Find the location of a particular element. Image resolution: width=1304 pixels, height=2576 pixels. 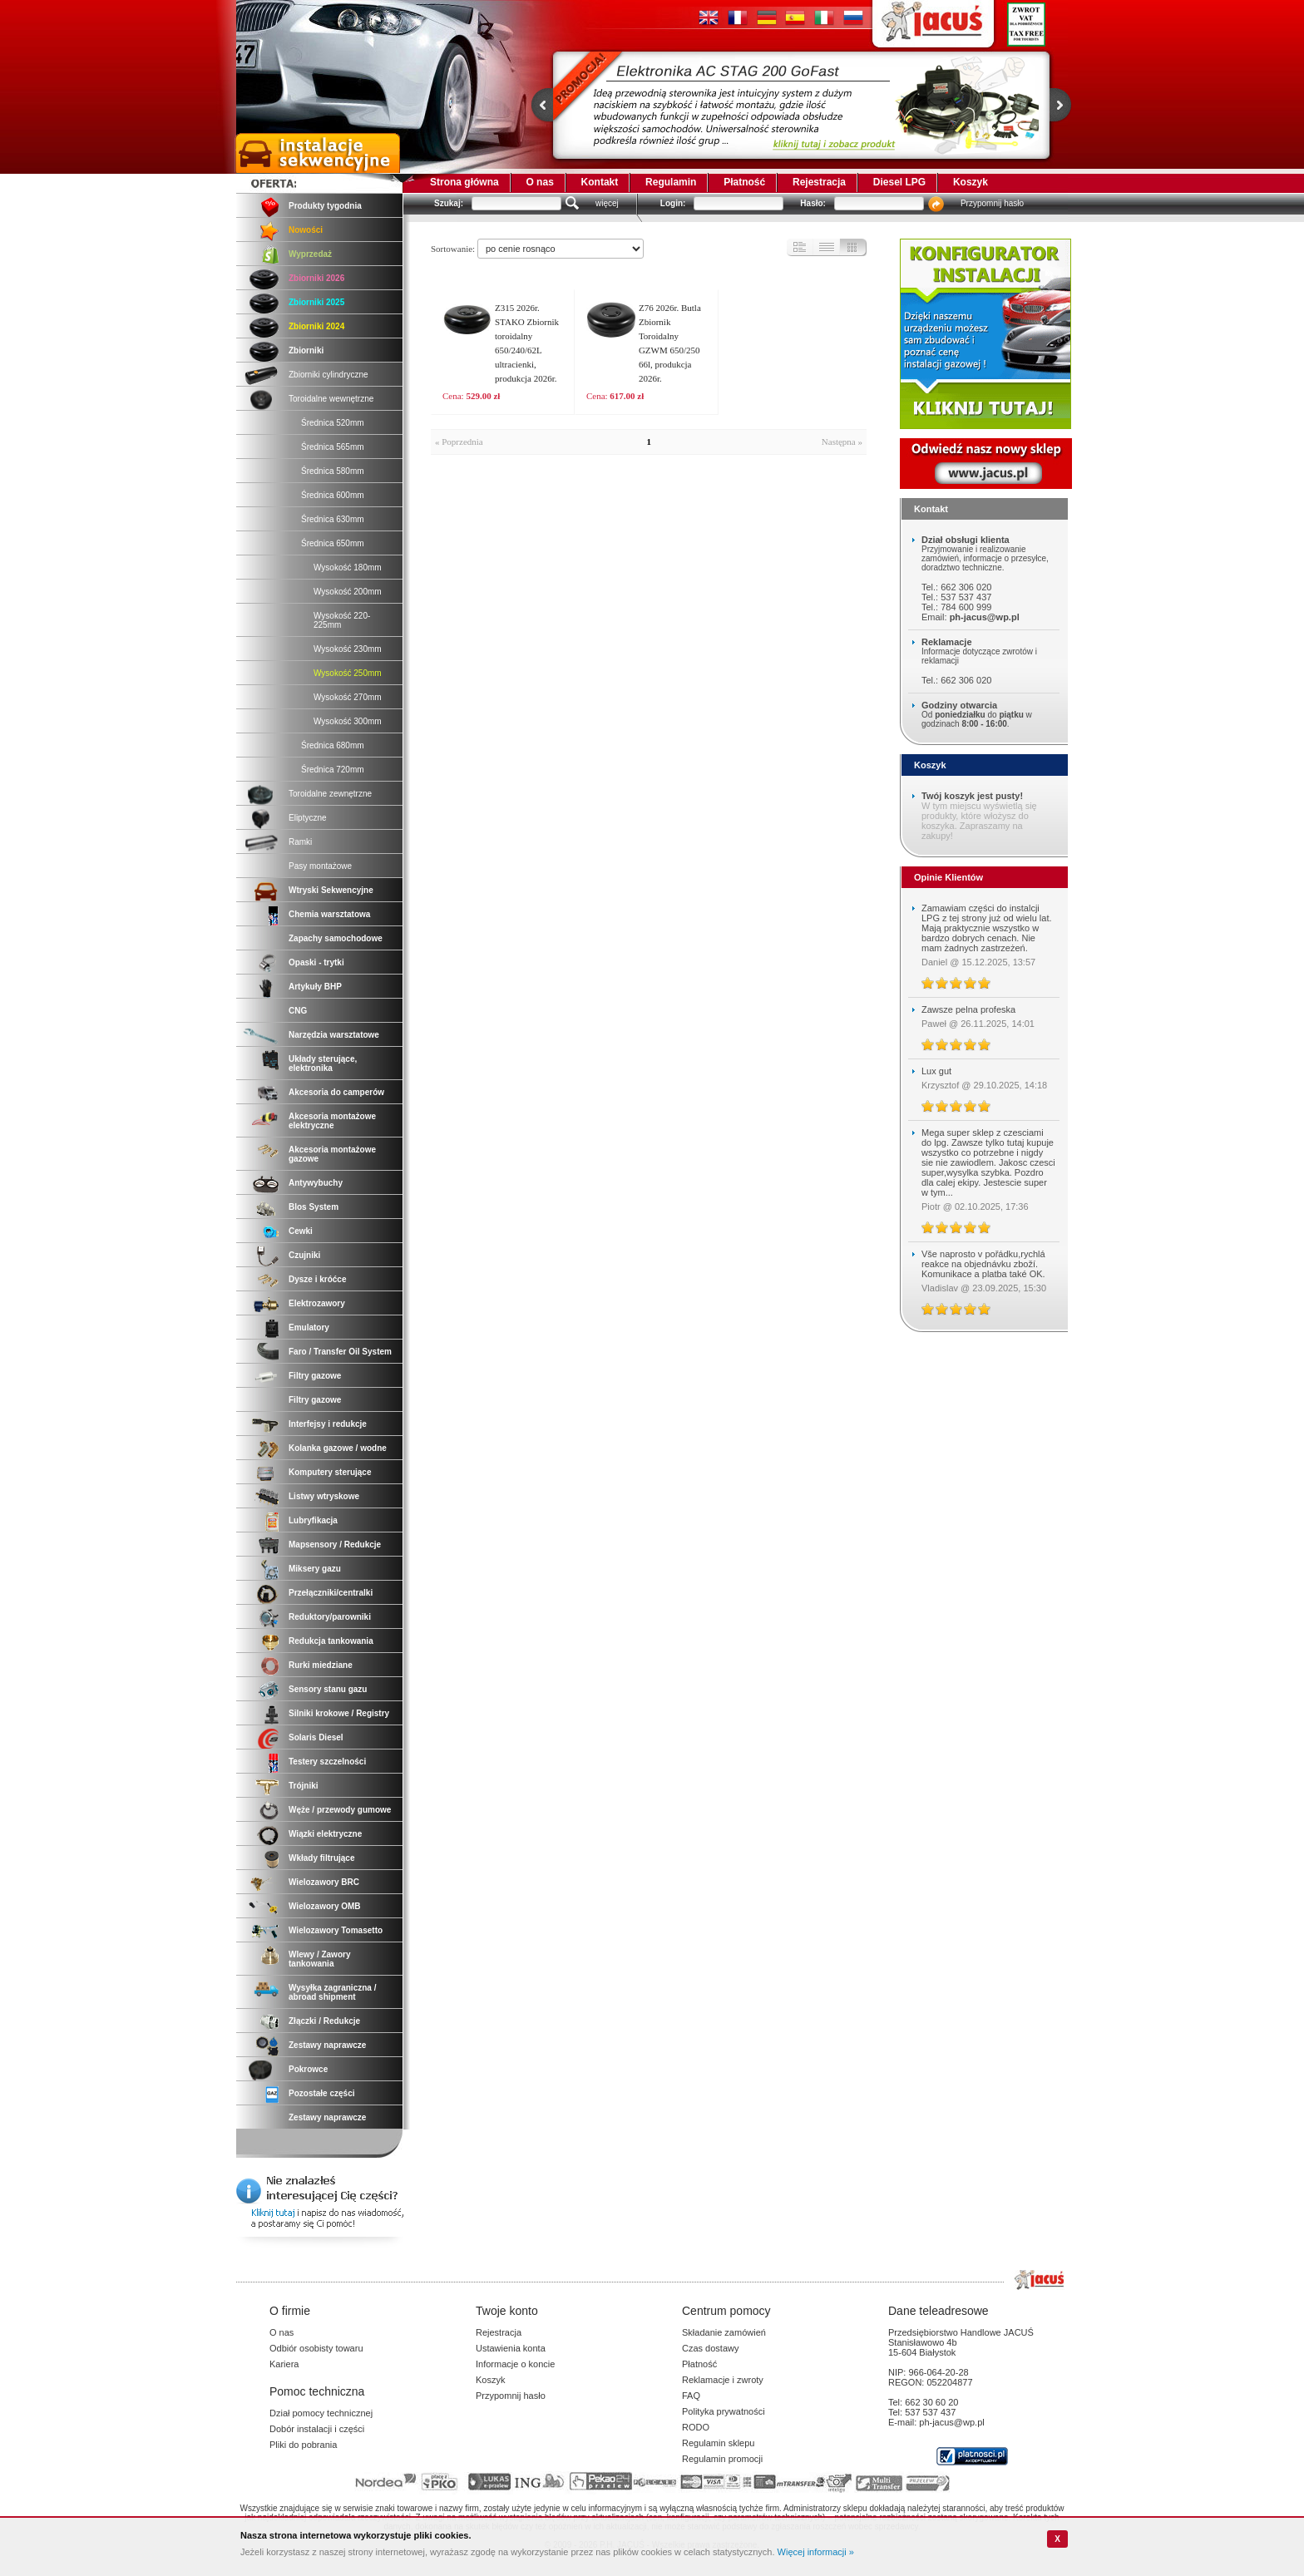

Blos System is located at coordinates (313, 1207).